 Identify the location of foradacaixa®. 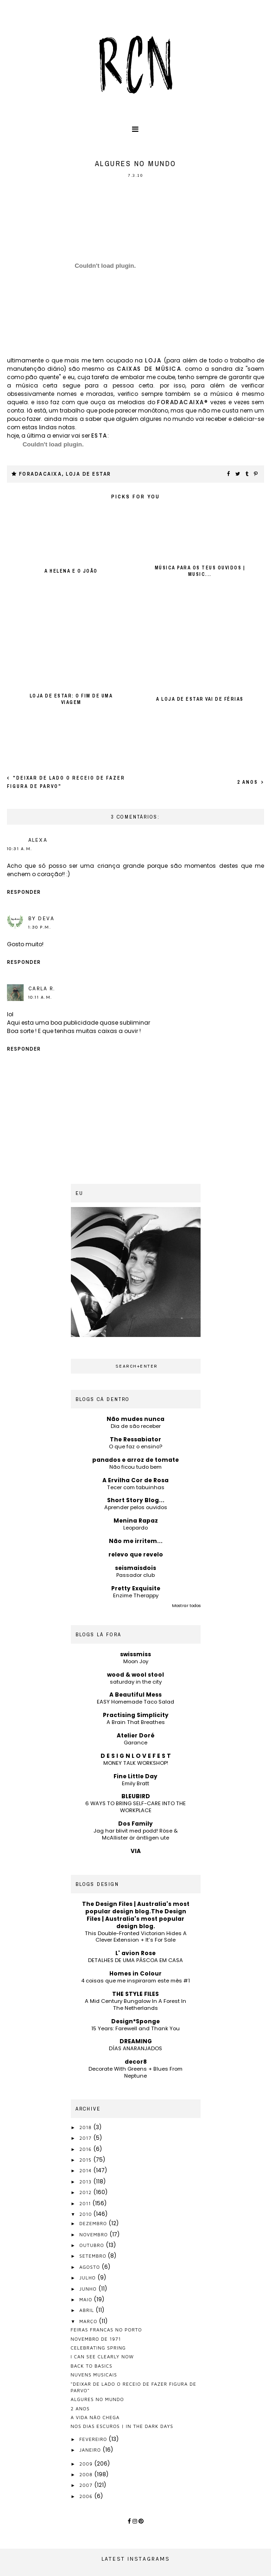
(182, 402).